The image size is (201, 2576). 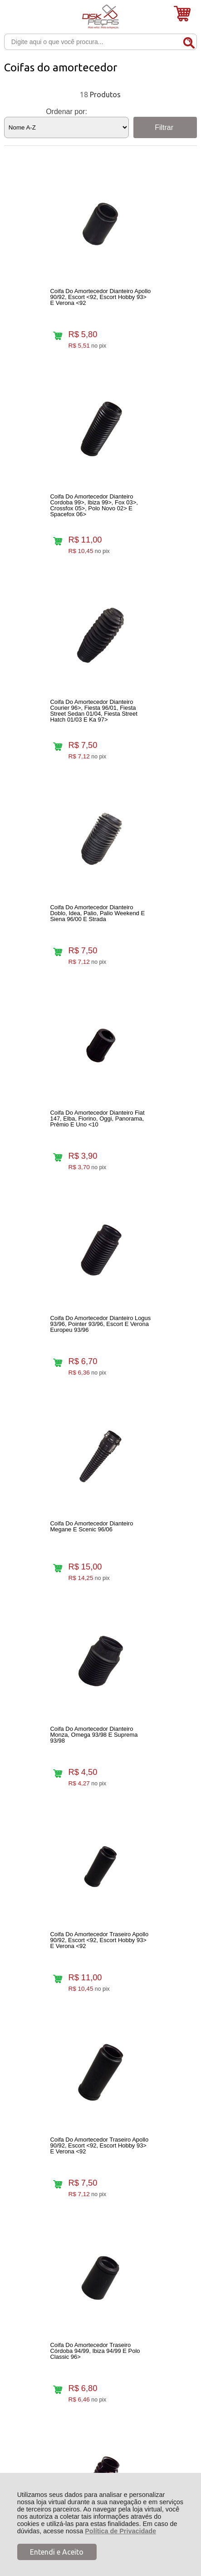 What do you see at coordinates (120, 2531) in the screenshot?
I see `Política de Privacidade` at bounding box center [120, 2531].